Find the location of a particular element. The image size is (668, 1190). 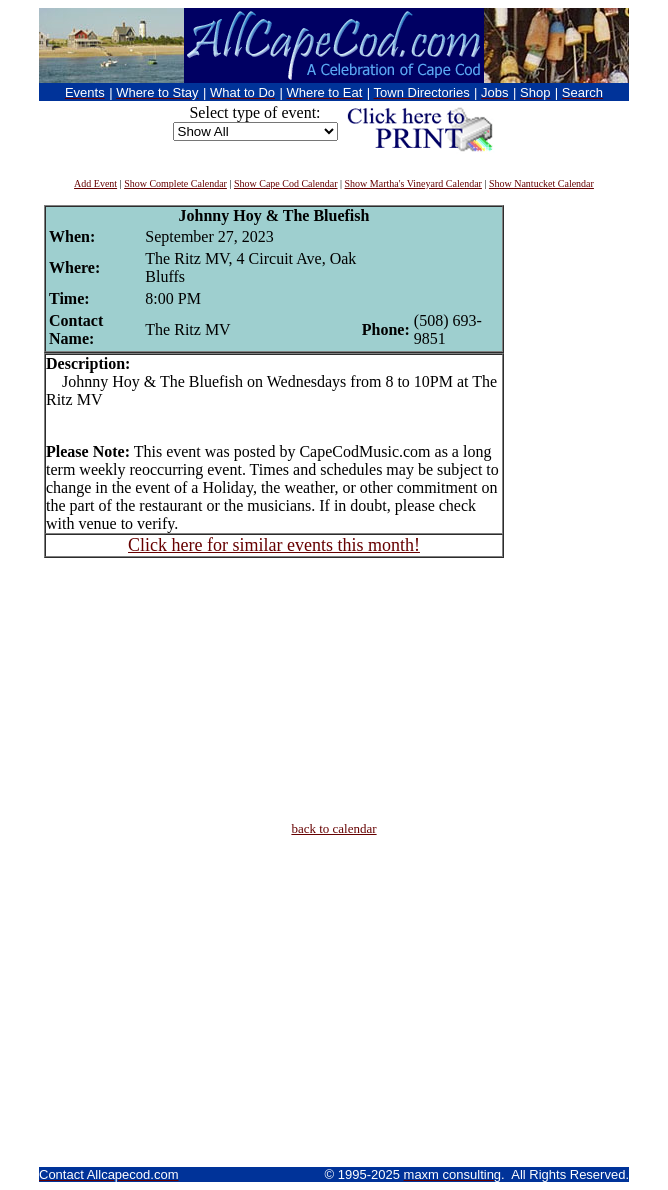

[Advertisement] is located at coordinates (564, 505).